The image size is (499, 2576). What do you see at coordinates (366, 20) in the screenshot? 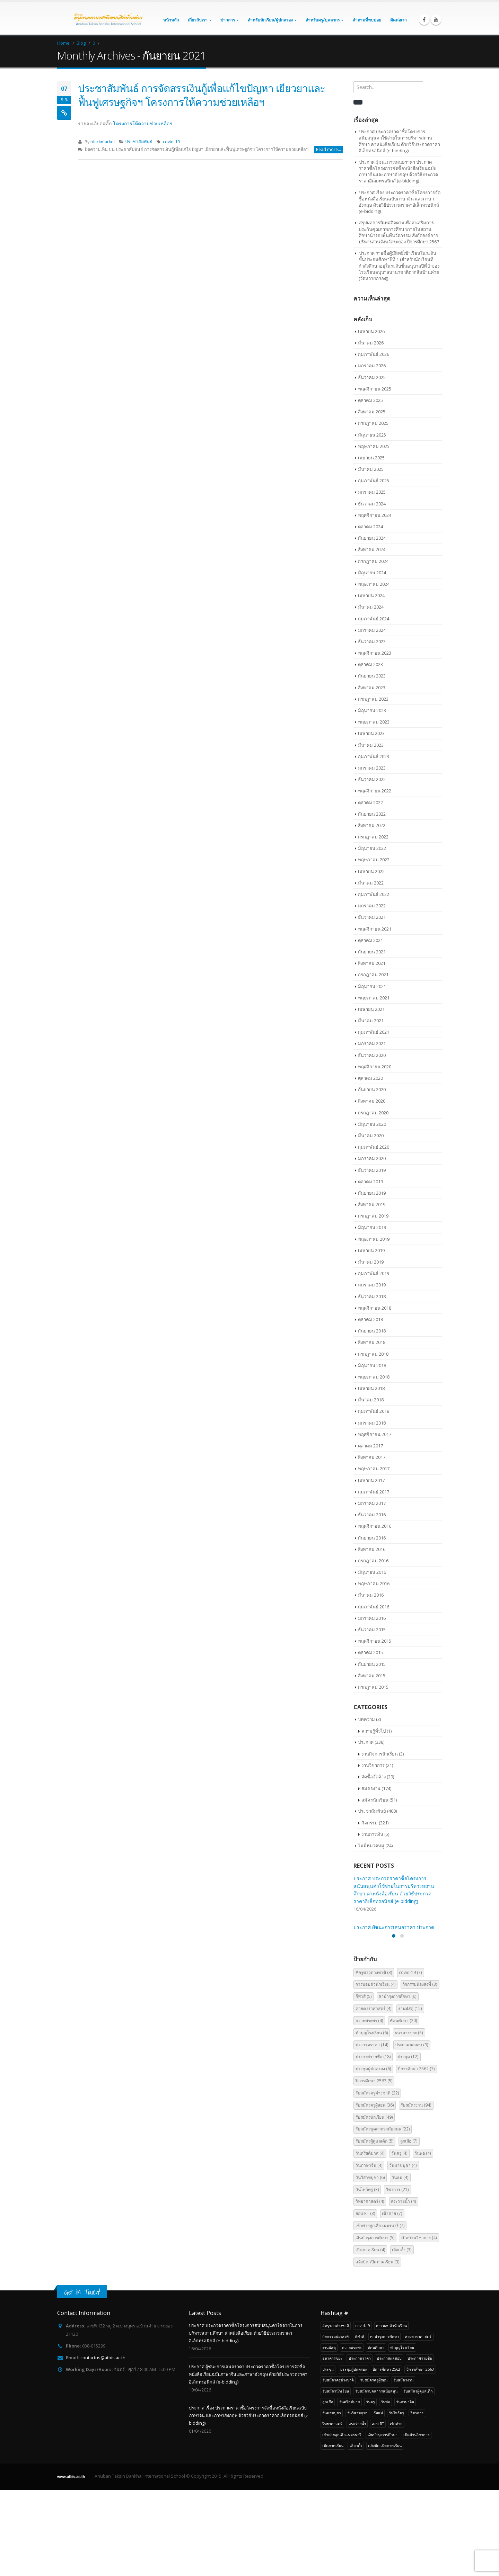
I see `คำถามที่พบบ่อย` at bounding box center [366, 20].